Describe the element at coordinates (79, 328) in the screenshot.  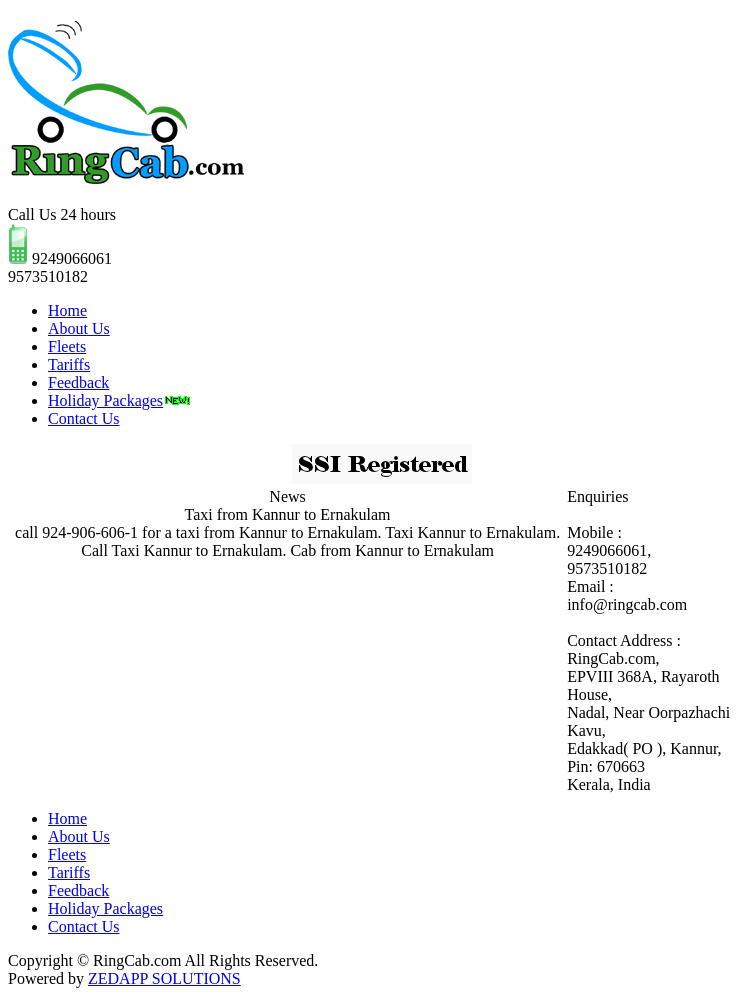
I see `About Us` at that location.